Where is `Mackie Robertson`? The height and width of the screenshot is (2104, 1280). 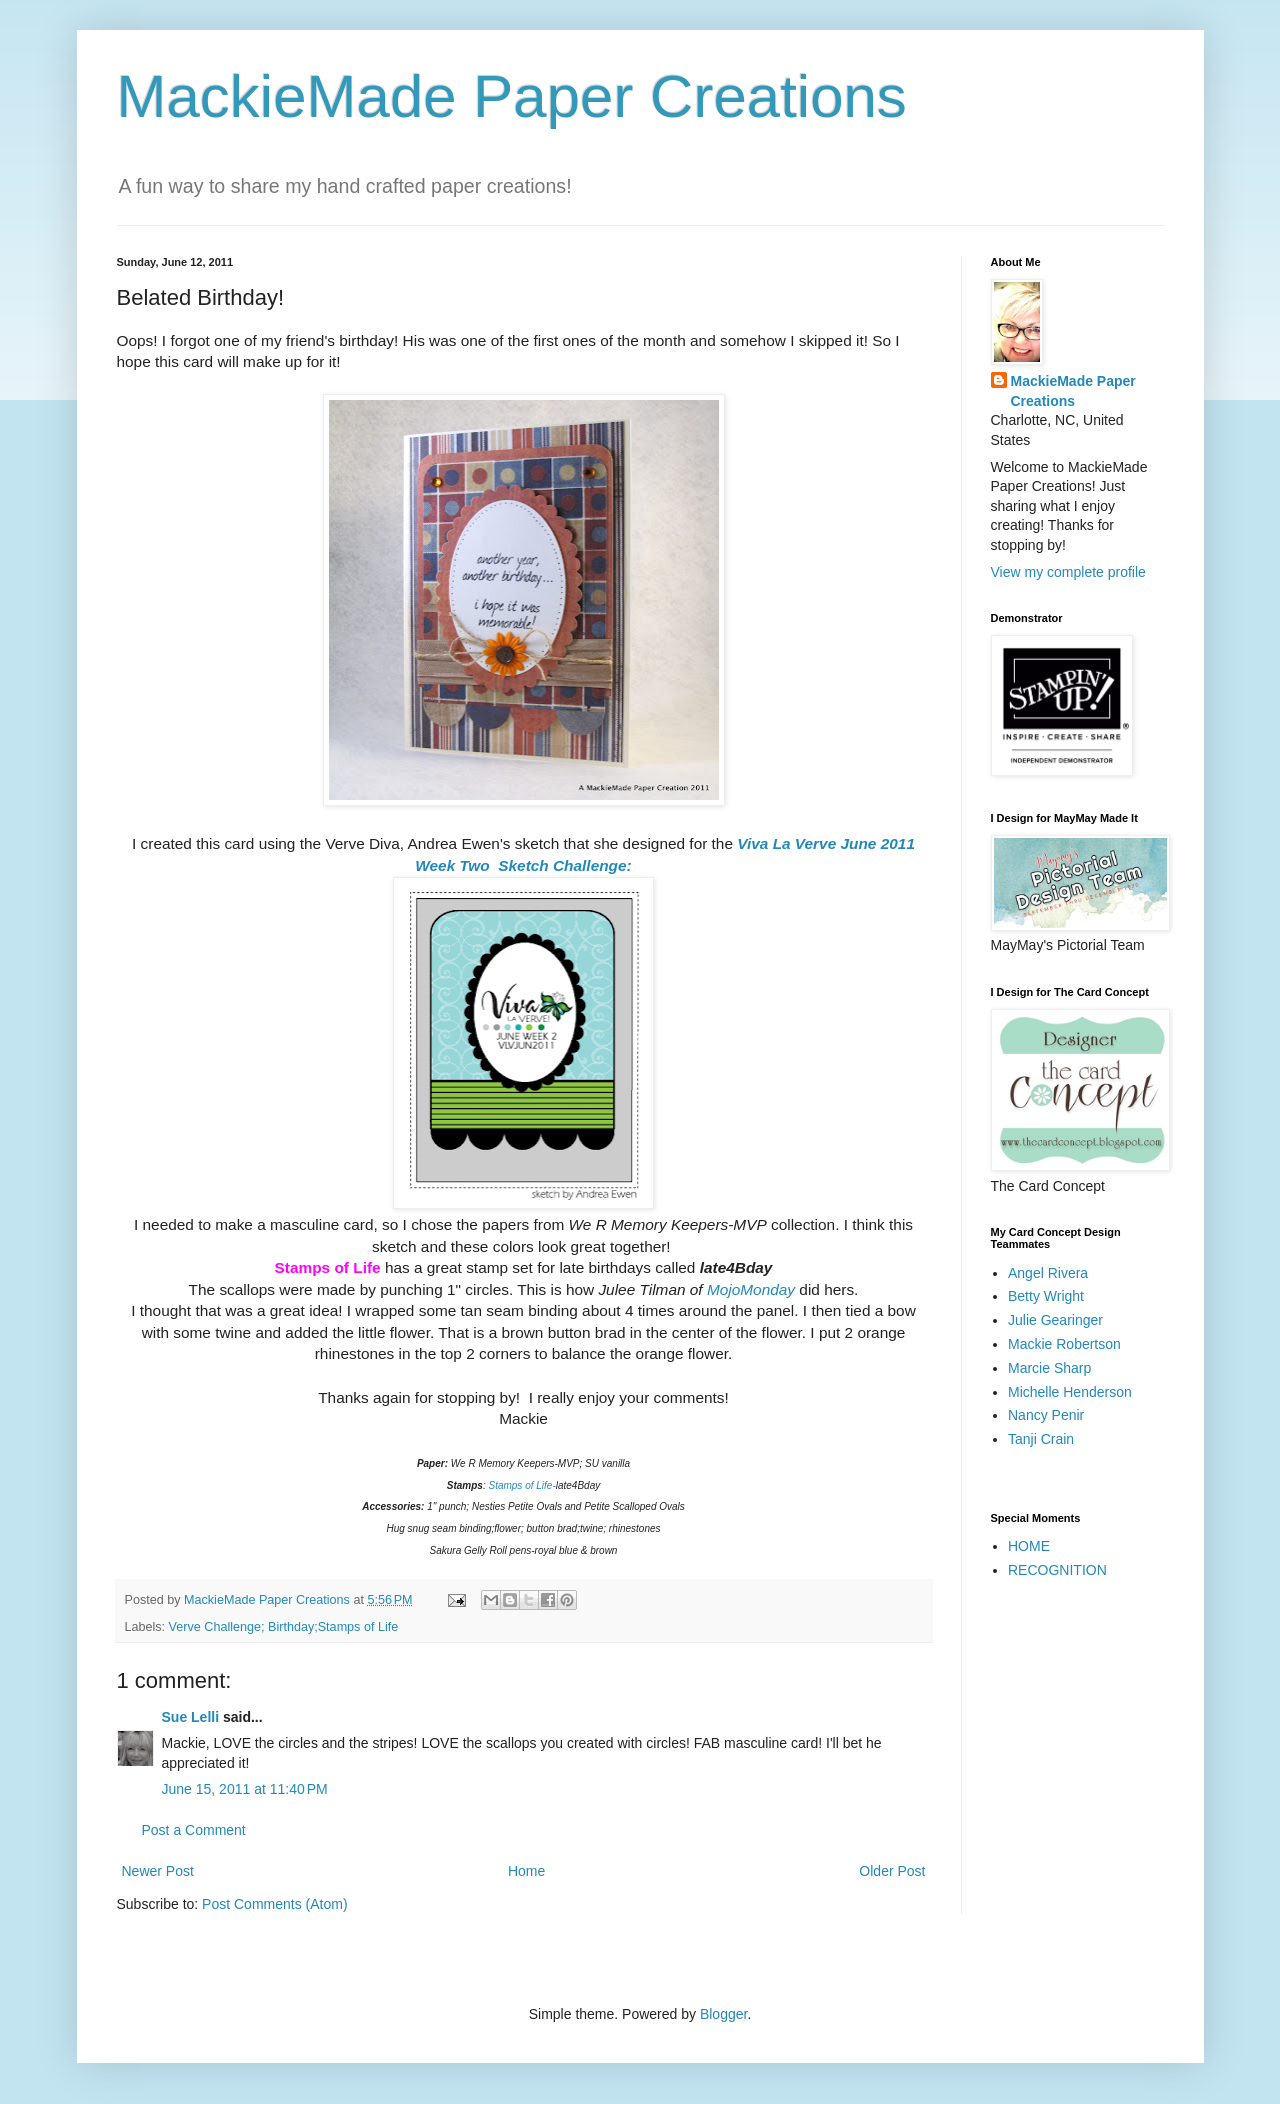
Mackie Robertson is located at coordinates (1064, 1344).